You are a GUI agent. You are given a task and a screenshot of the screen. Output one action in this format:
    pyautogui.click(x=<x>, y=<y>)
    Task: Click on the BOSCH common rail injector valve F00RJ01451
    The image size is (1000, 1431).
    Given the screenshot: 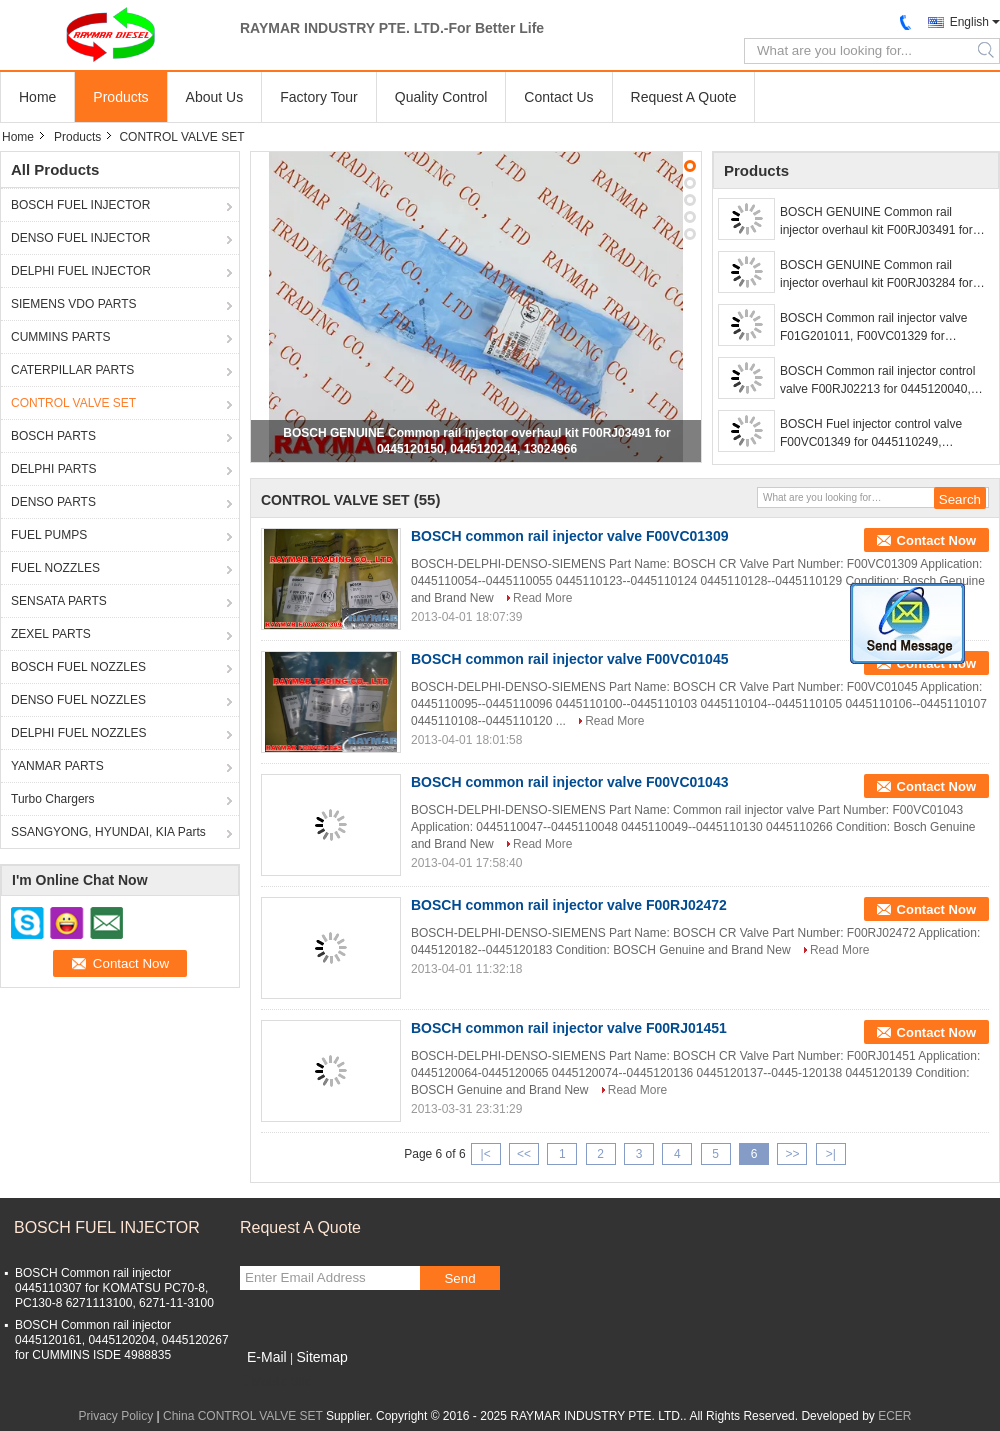 What is the action you would take?
    pyautogui.click(x=569, y=1028)
    